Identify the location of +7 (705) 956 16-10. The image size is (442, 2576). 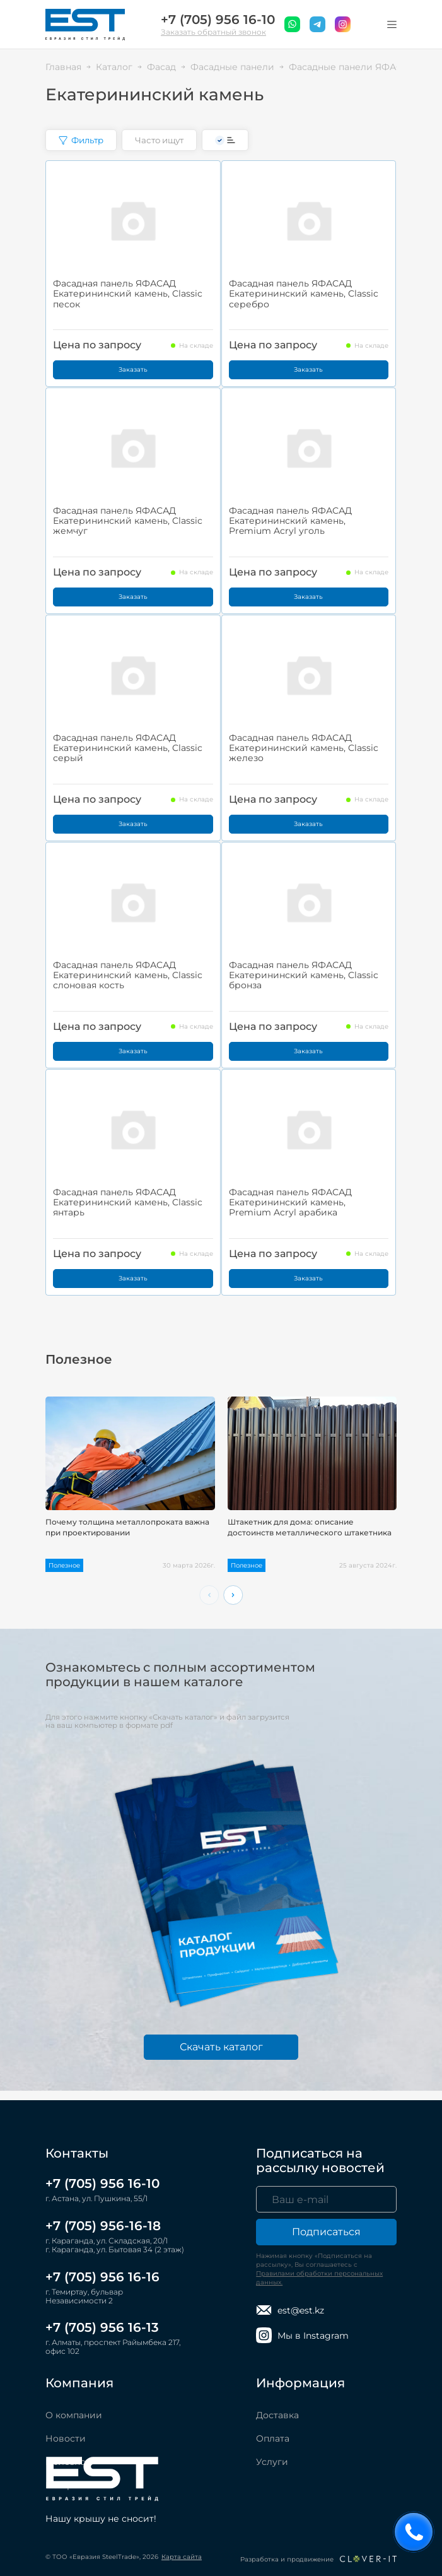
(218, 20).